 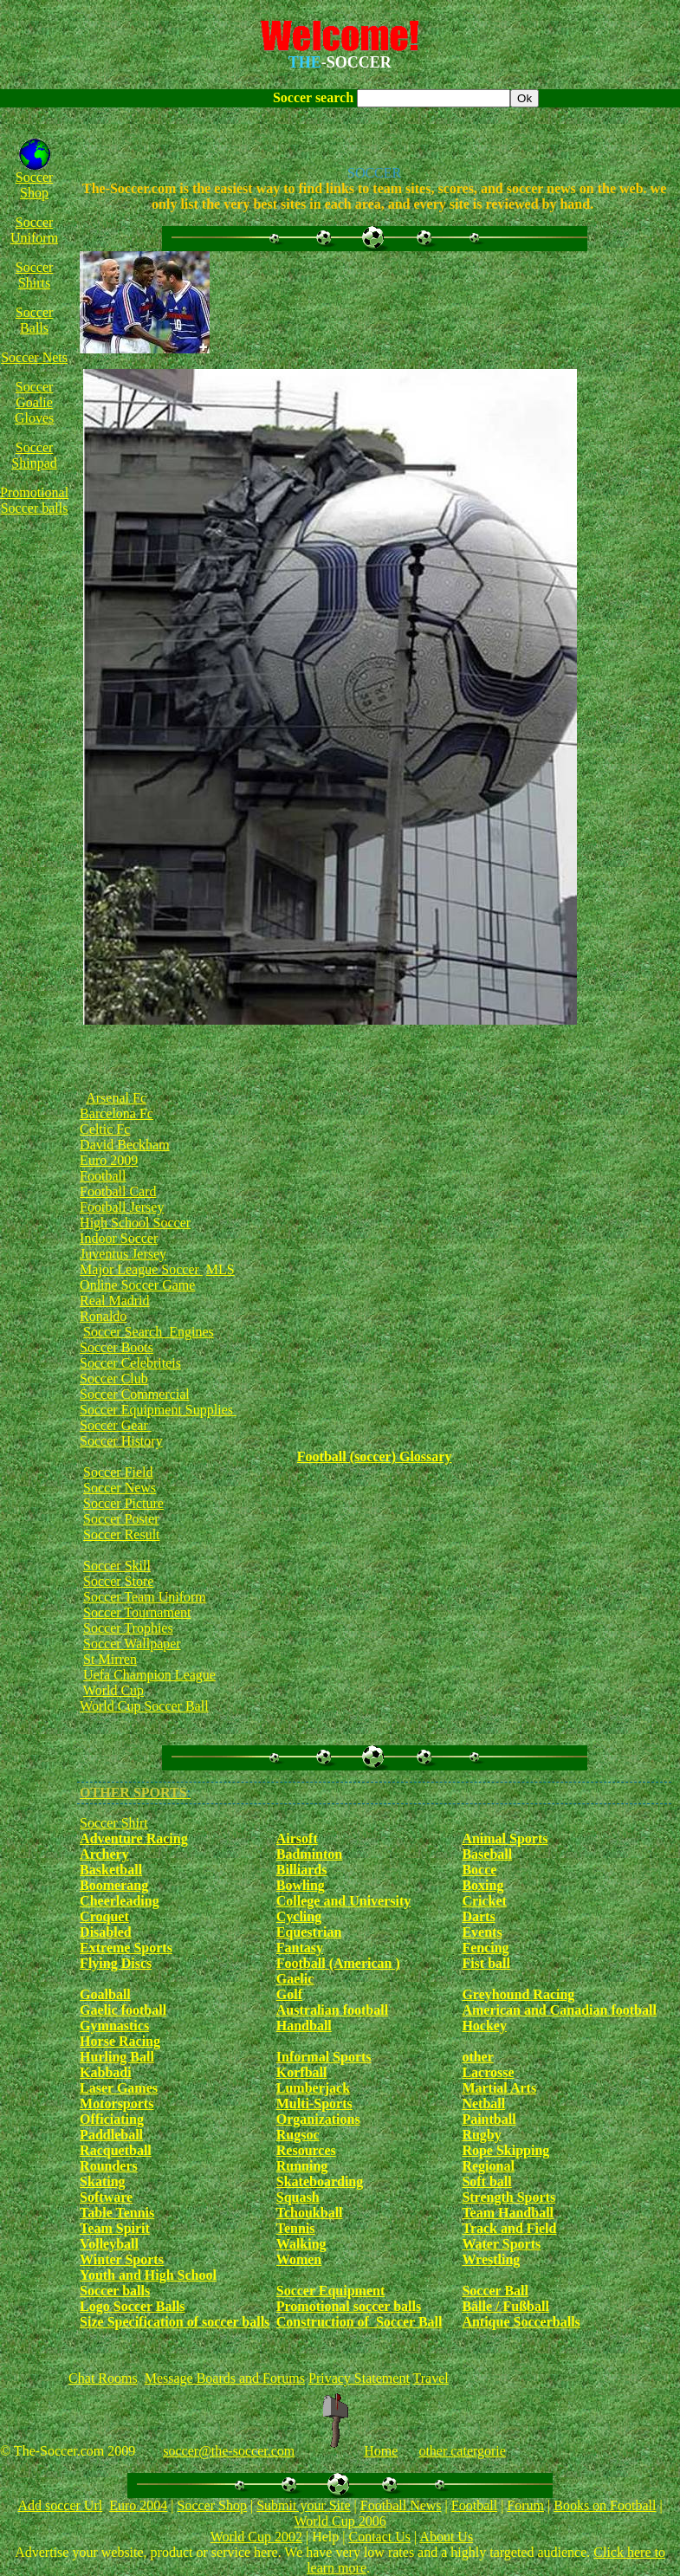 I want to click on Promotional Soccer balls, so click(x=34, y=500).